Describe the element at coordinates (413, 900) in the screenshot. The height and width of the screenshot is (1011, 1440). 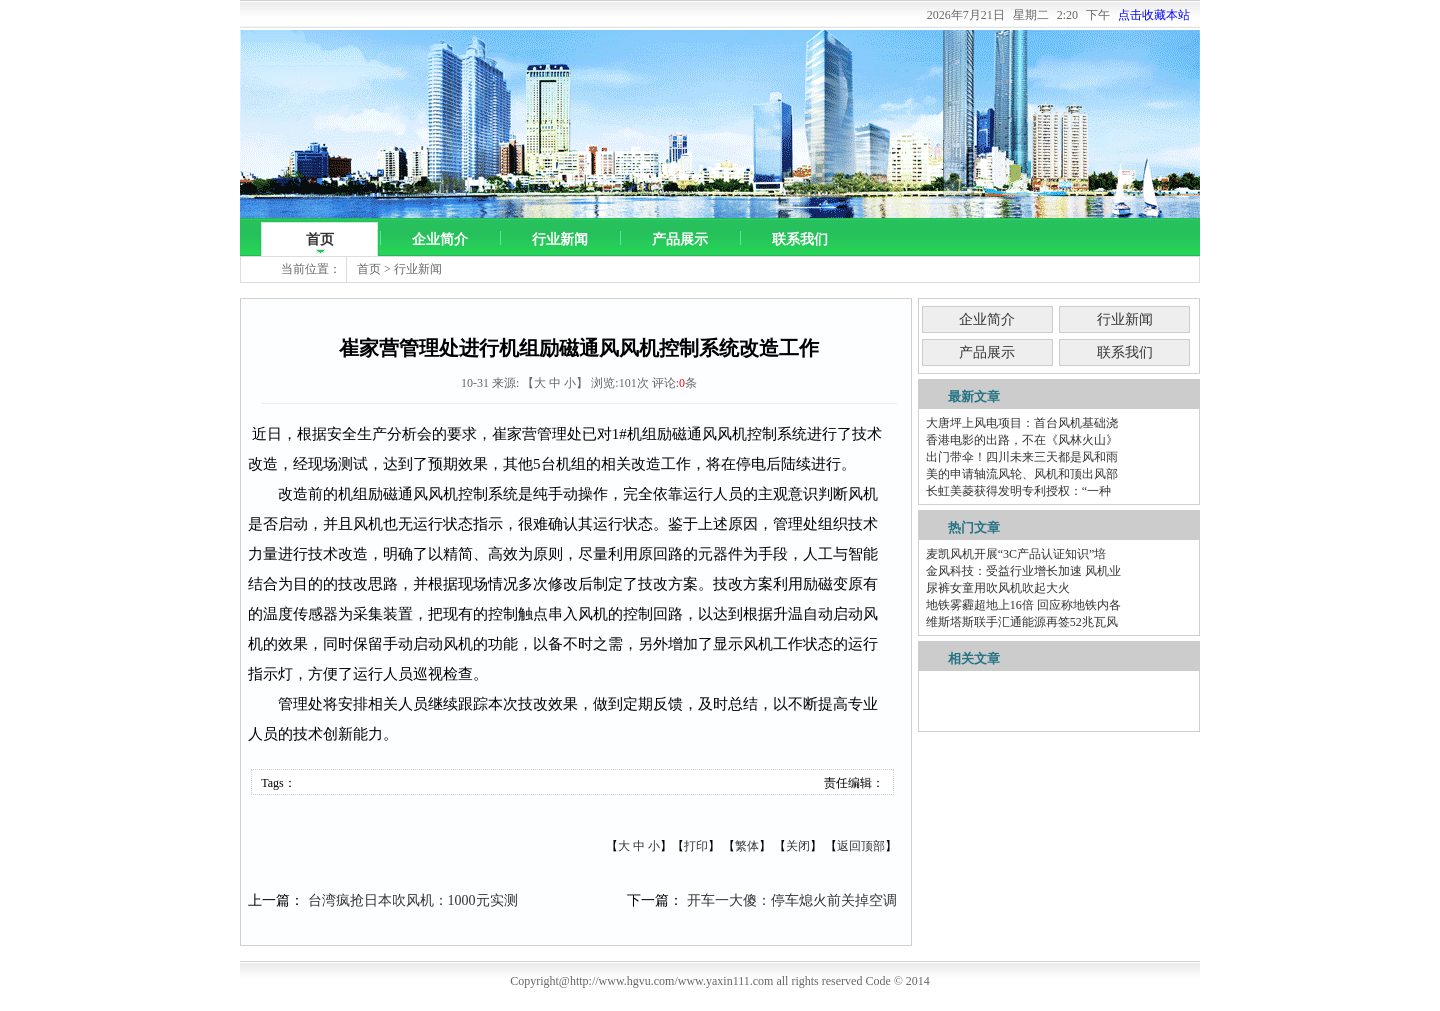
I see `台湾疯抢日本吹风机：1000元实测` at that location.